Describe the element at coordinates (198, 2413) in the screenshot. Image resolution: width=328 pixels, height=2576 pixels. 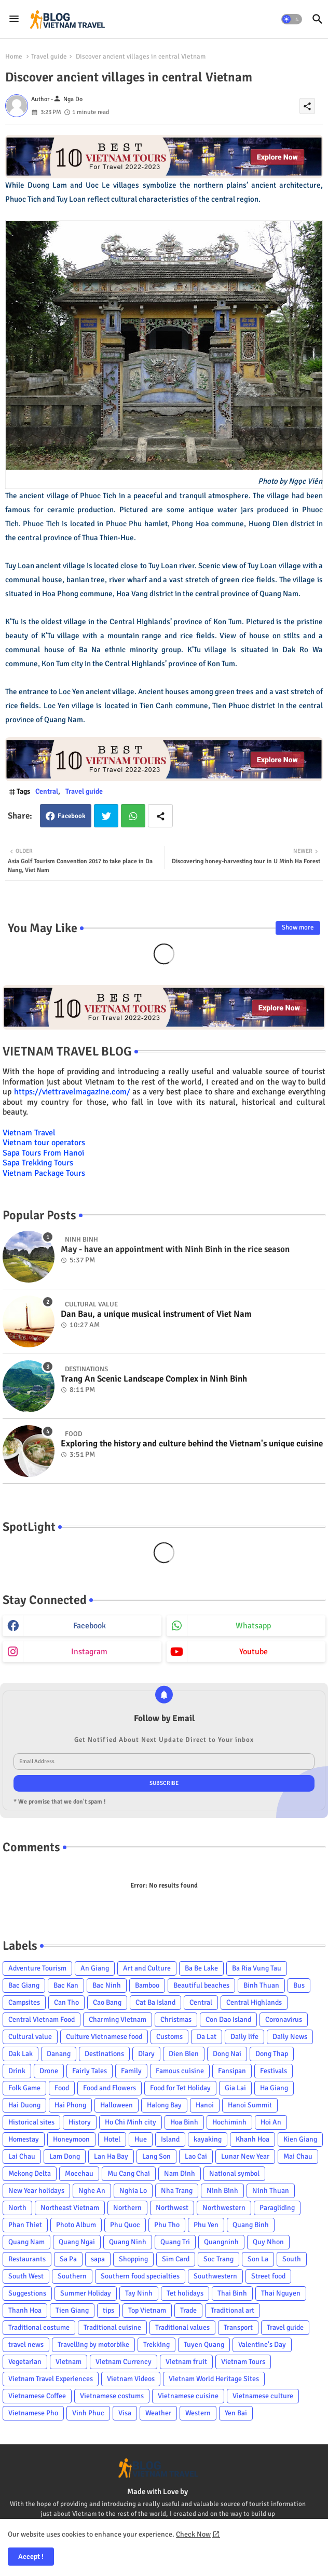
I see `Western` at that location.